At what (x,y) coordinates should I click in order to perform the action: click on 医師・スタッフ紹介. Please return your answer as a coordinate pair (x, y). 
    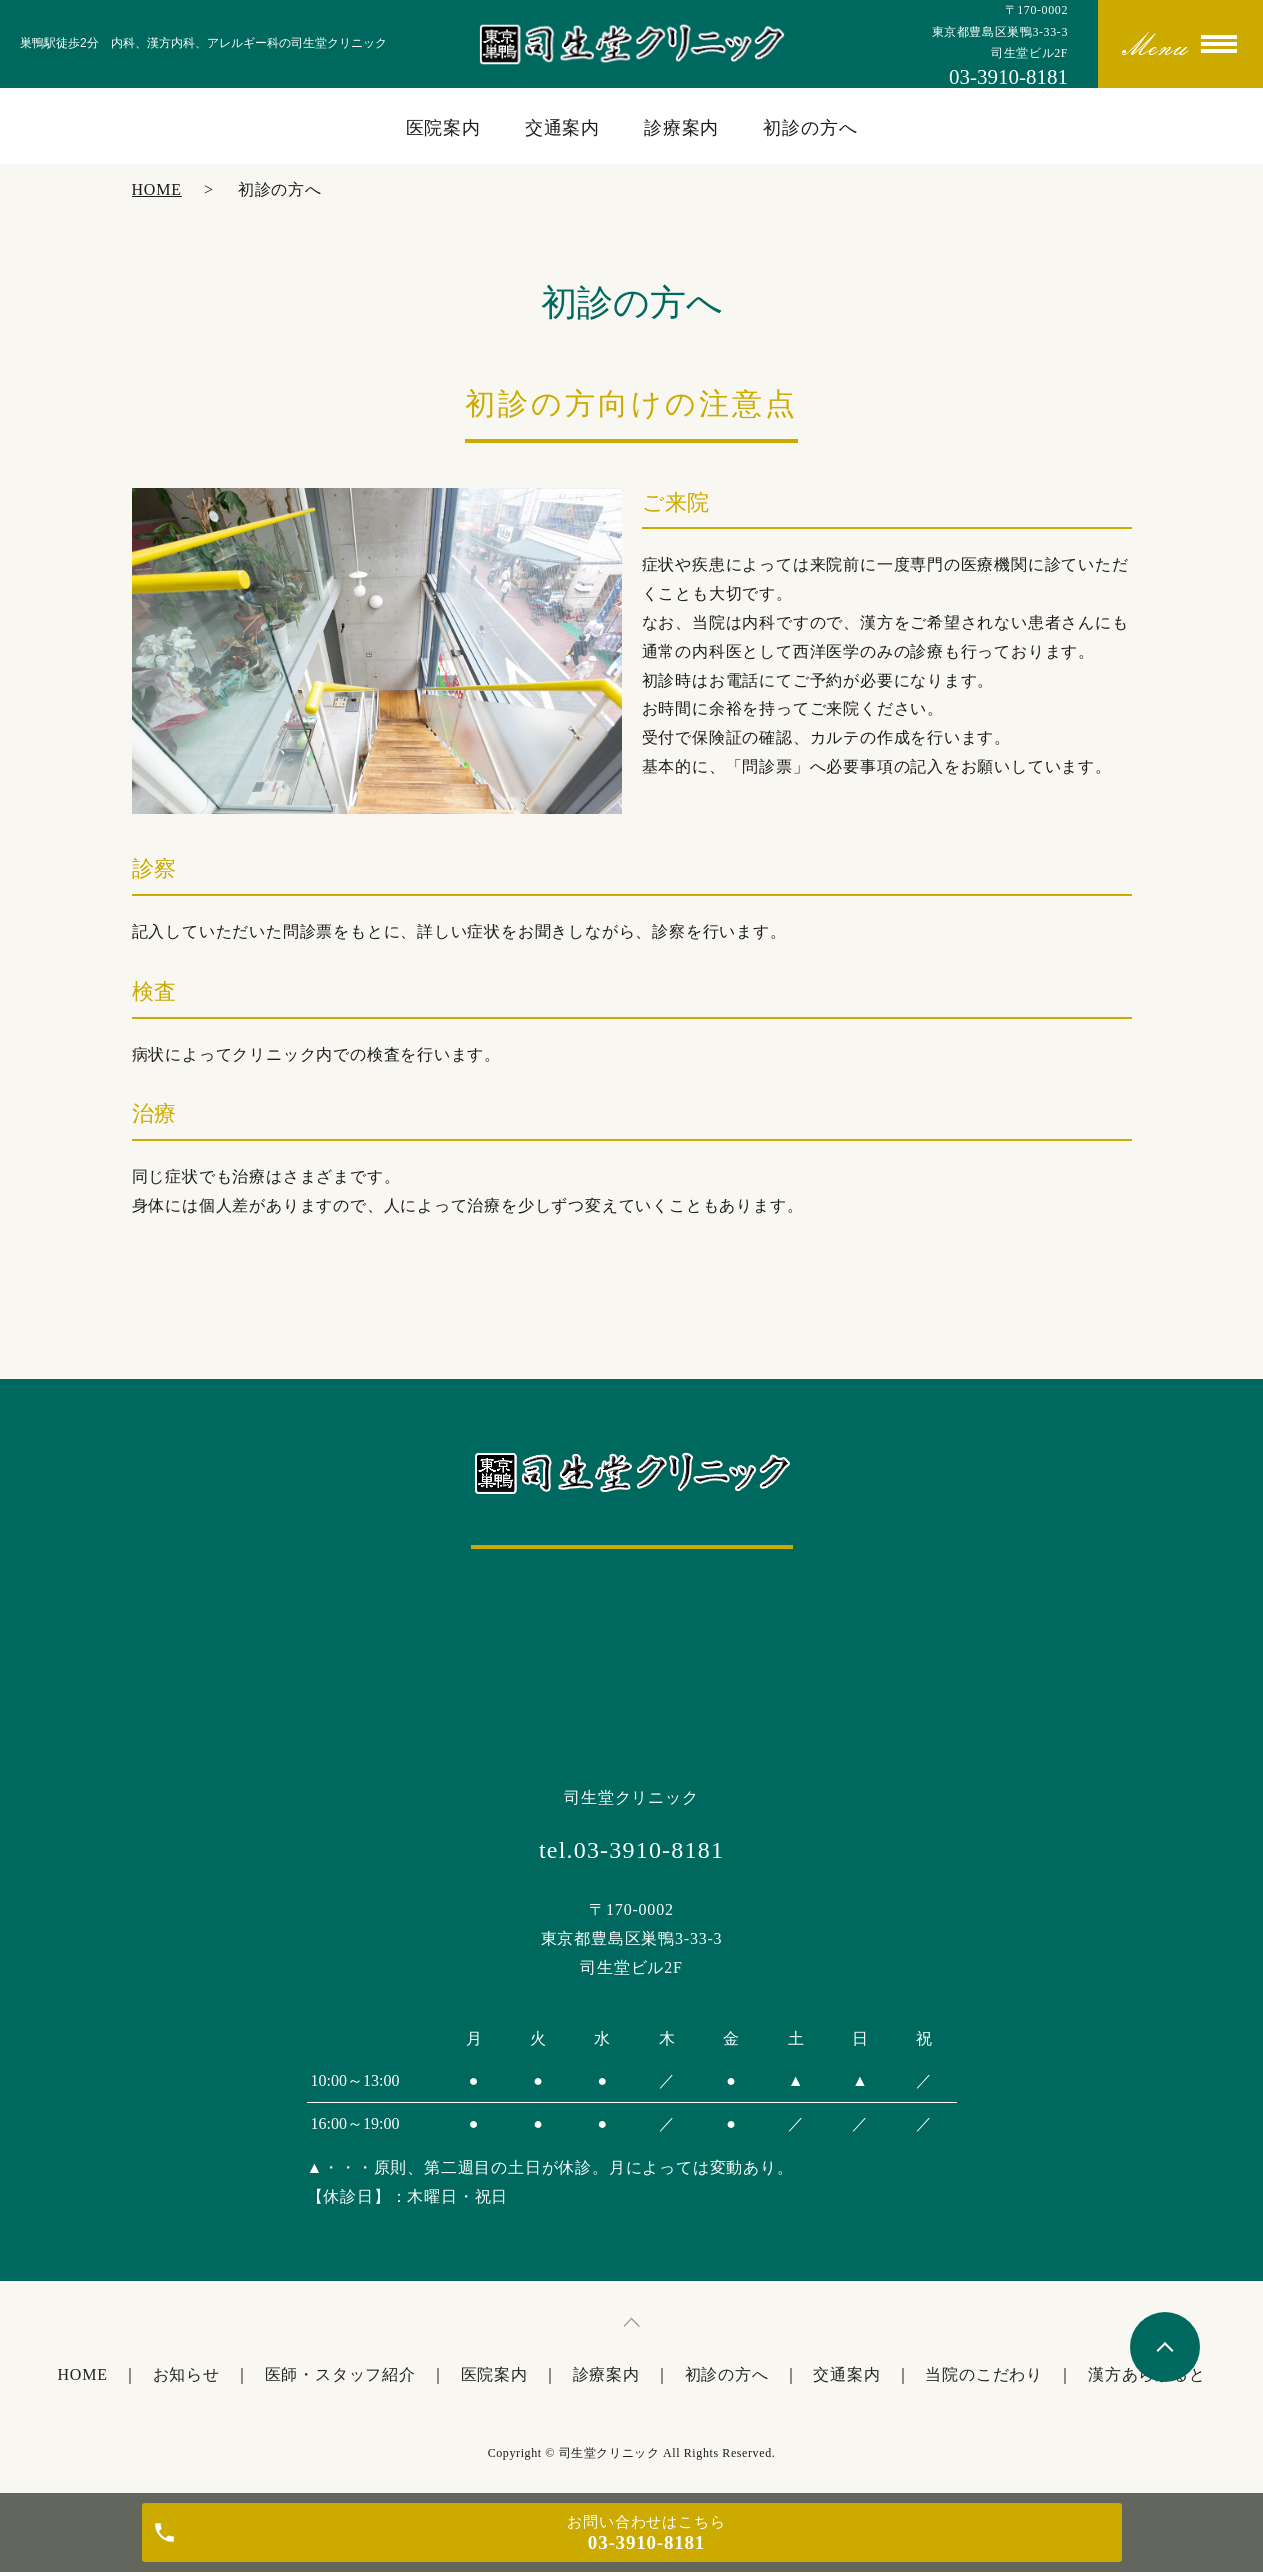
    Looking at the image, I should click on (340, 2374).